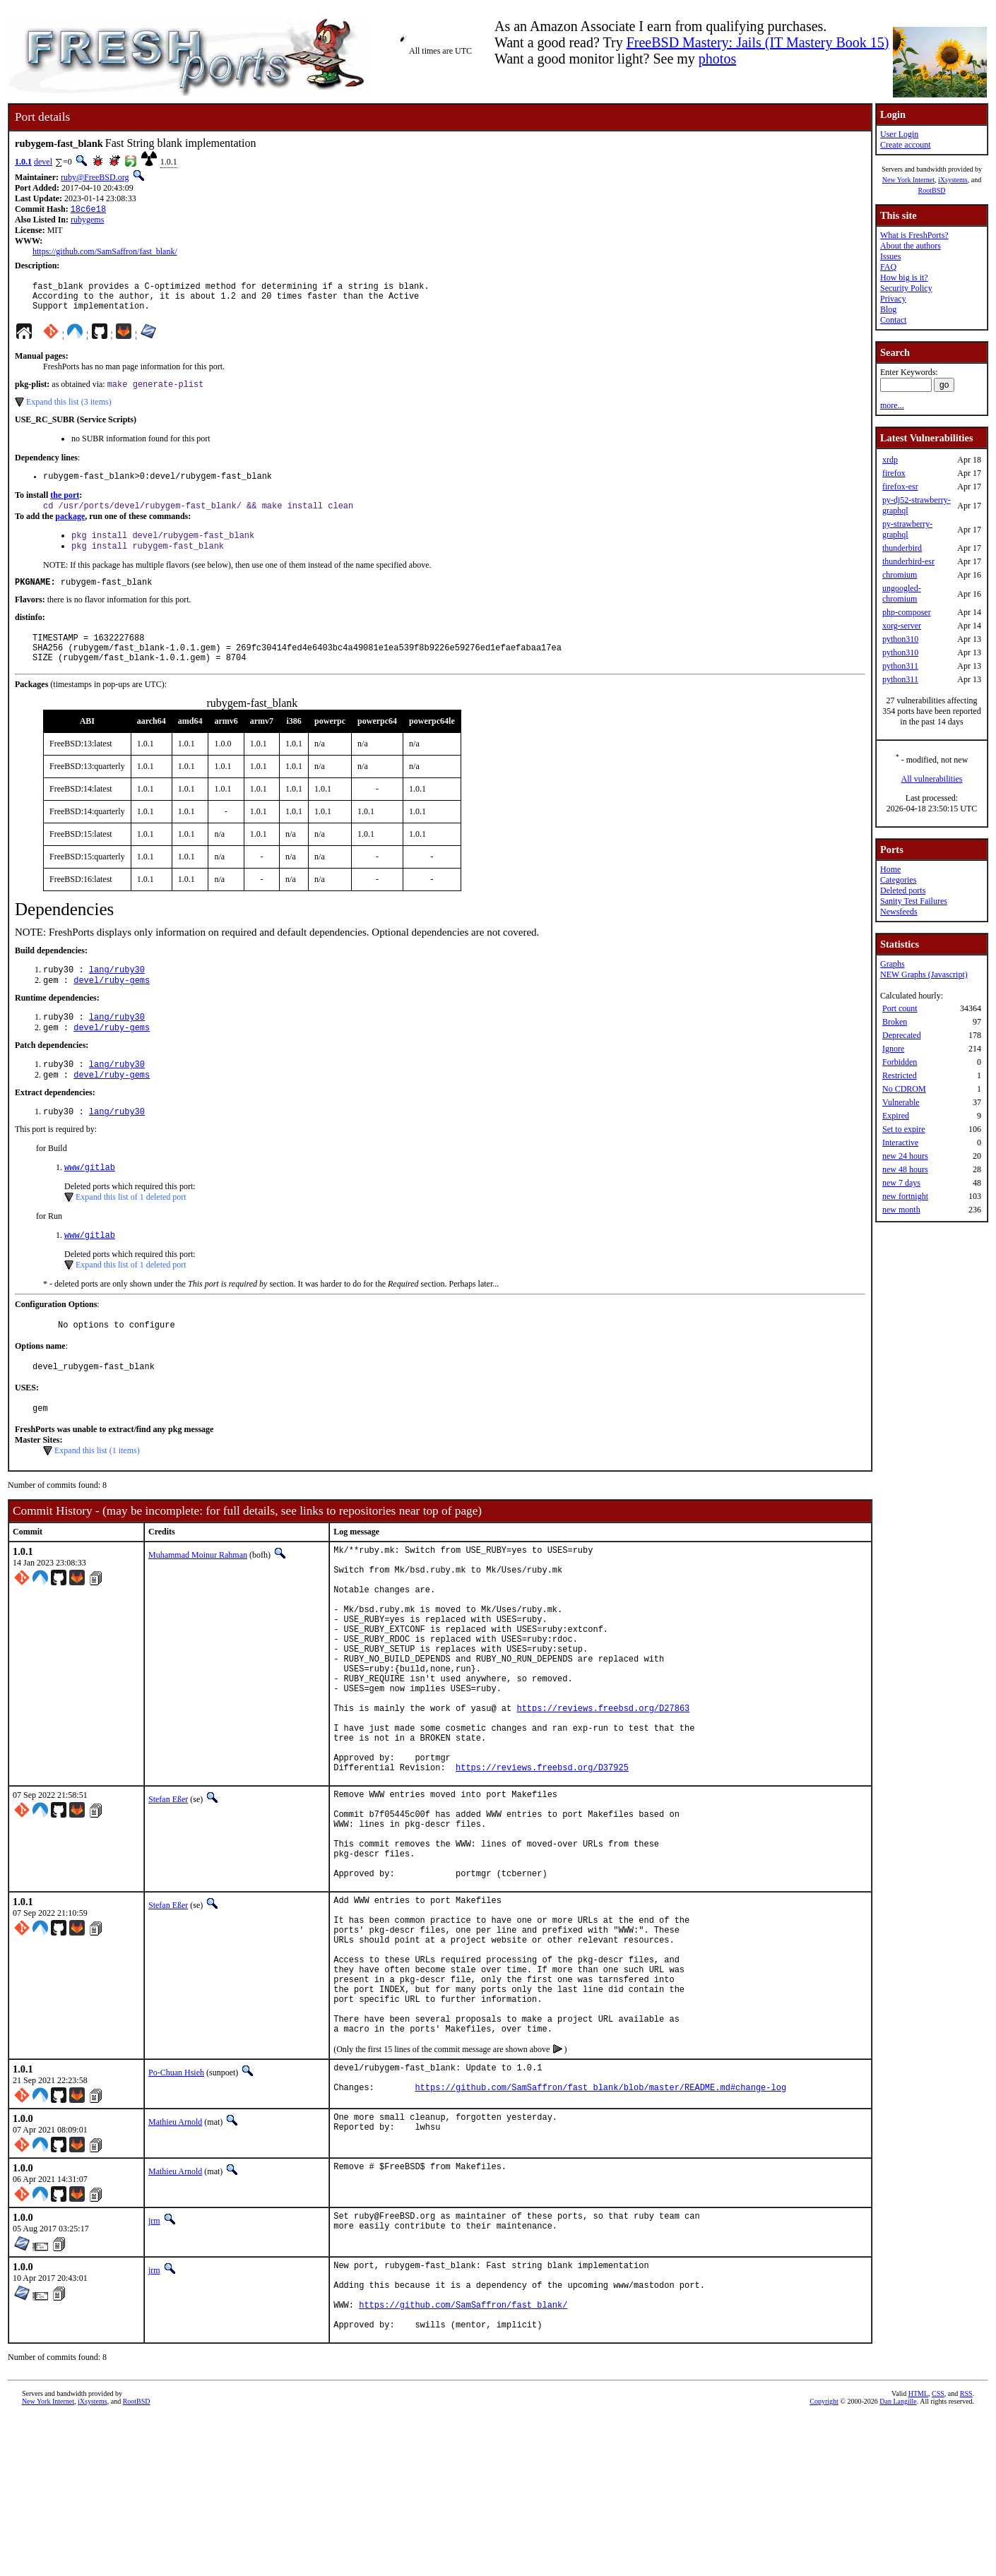 The height and width of the screenshot is (2576, 996). I want to click on package, so click(70, 529).